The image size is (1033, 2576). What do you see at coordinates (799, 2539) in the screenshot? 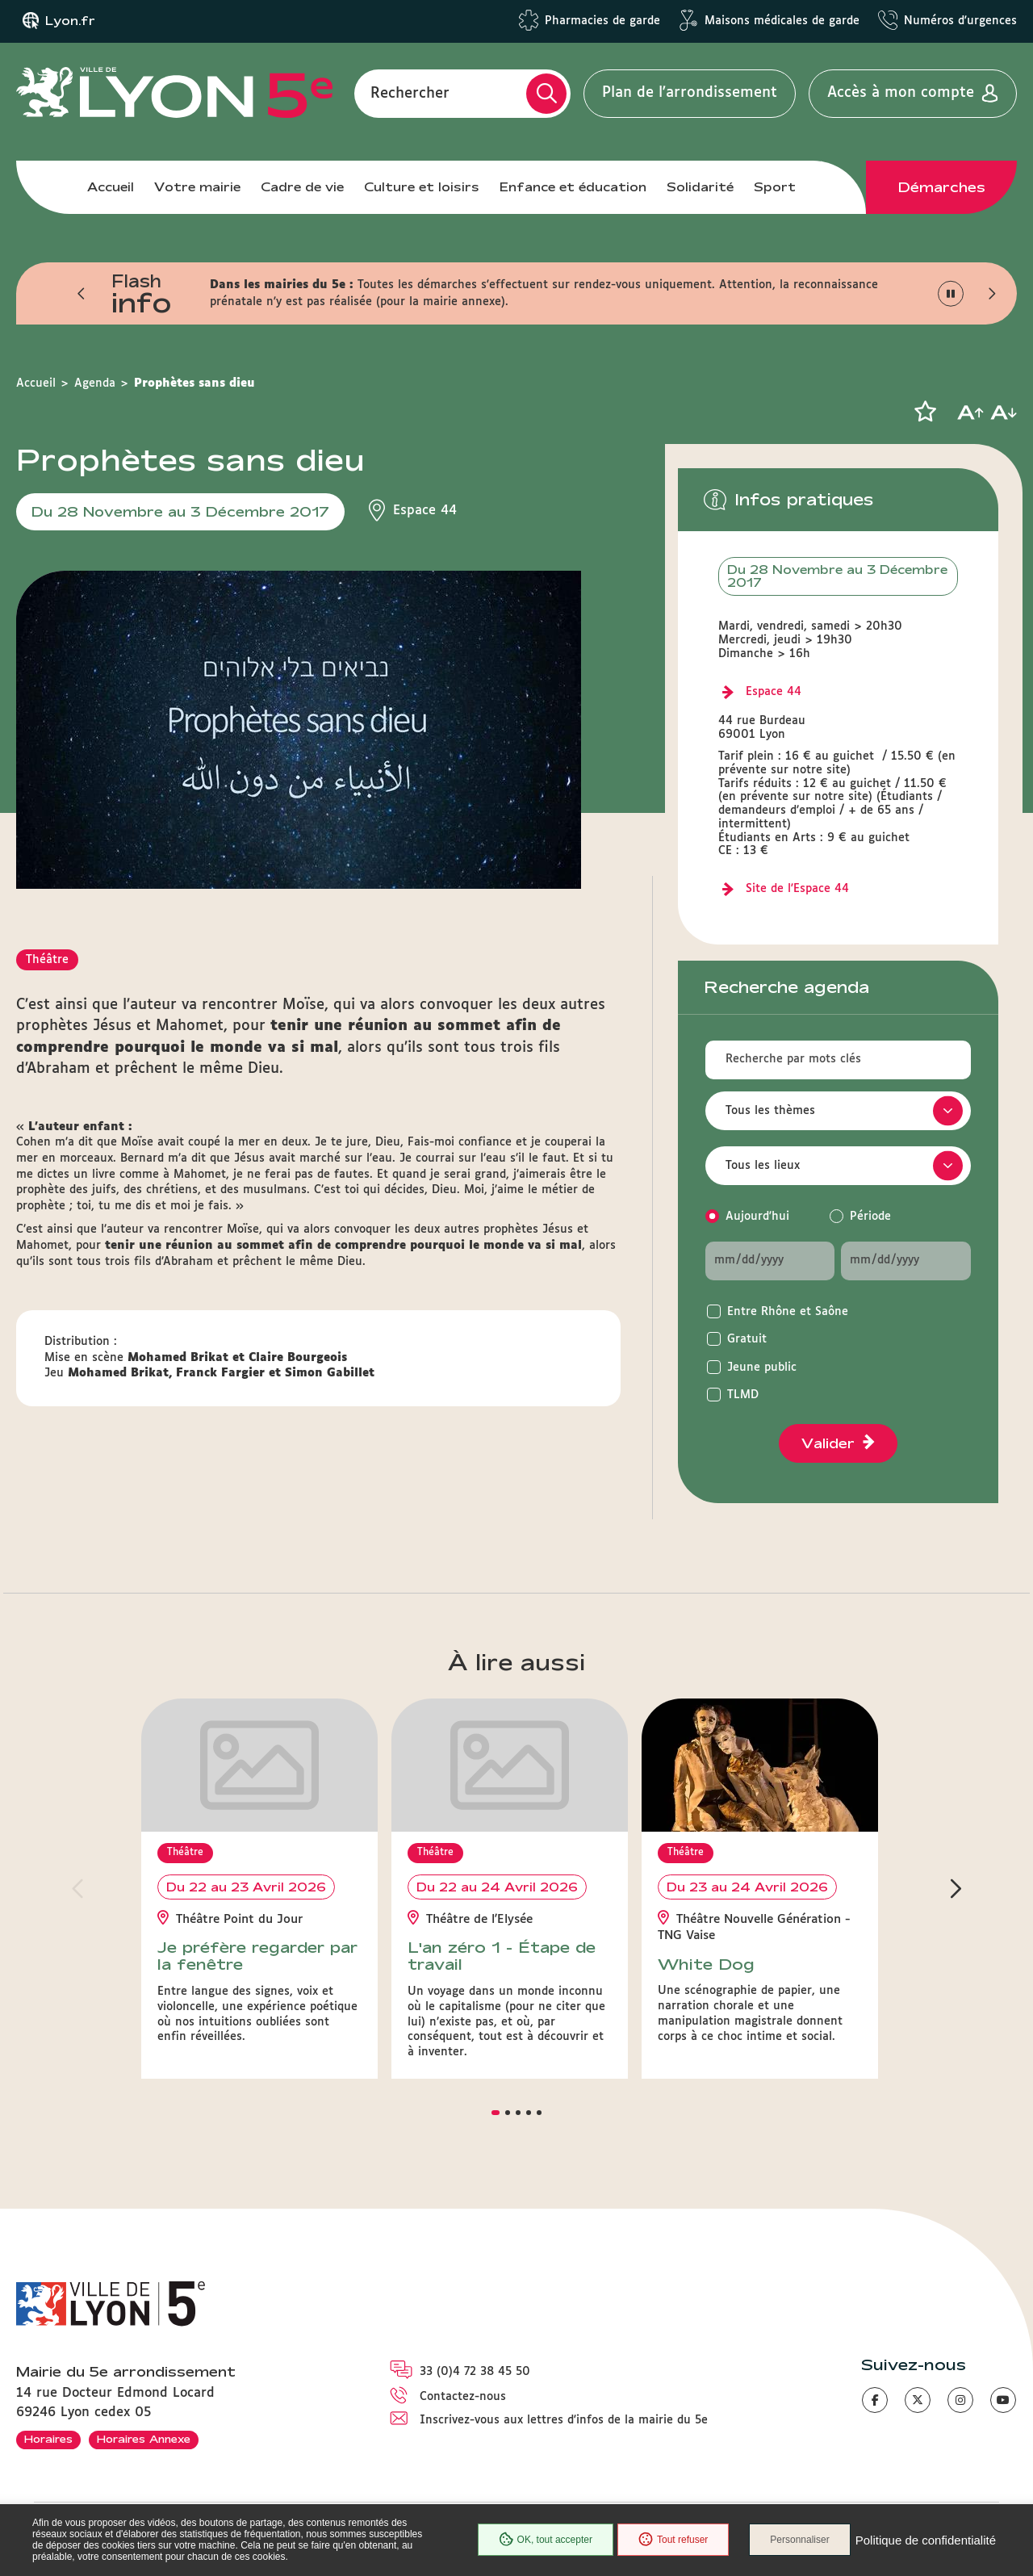
I see `Personnaliser` at bounding box center [799, 2539].